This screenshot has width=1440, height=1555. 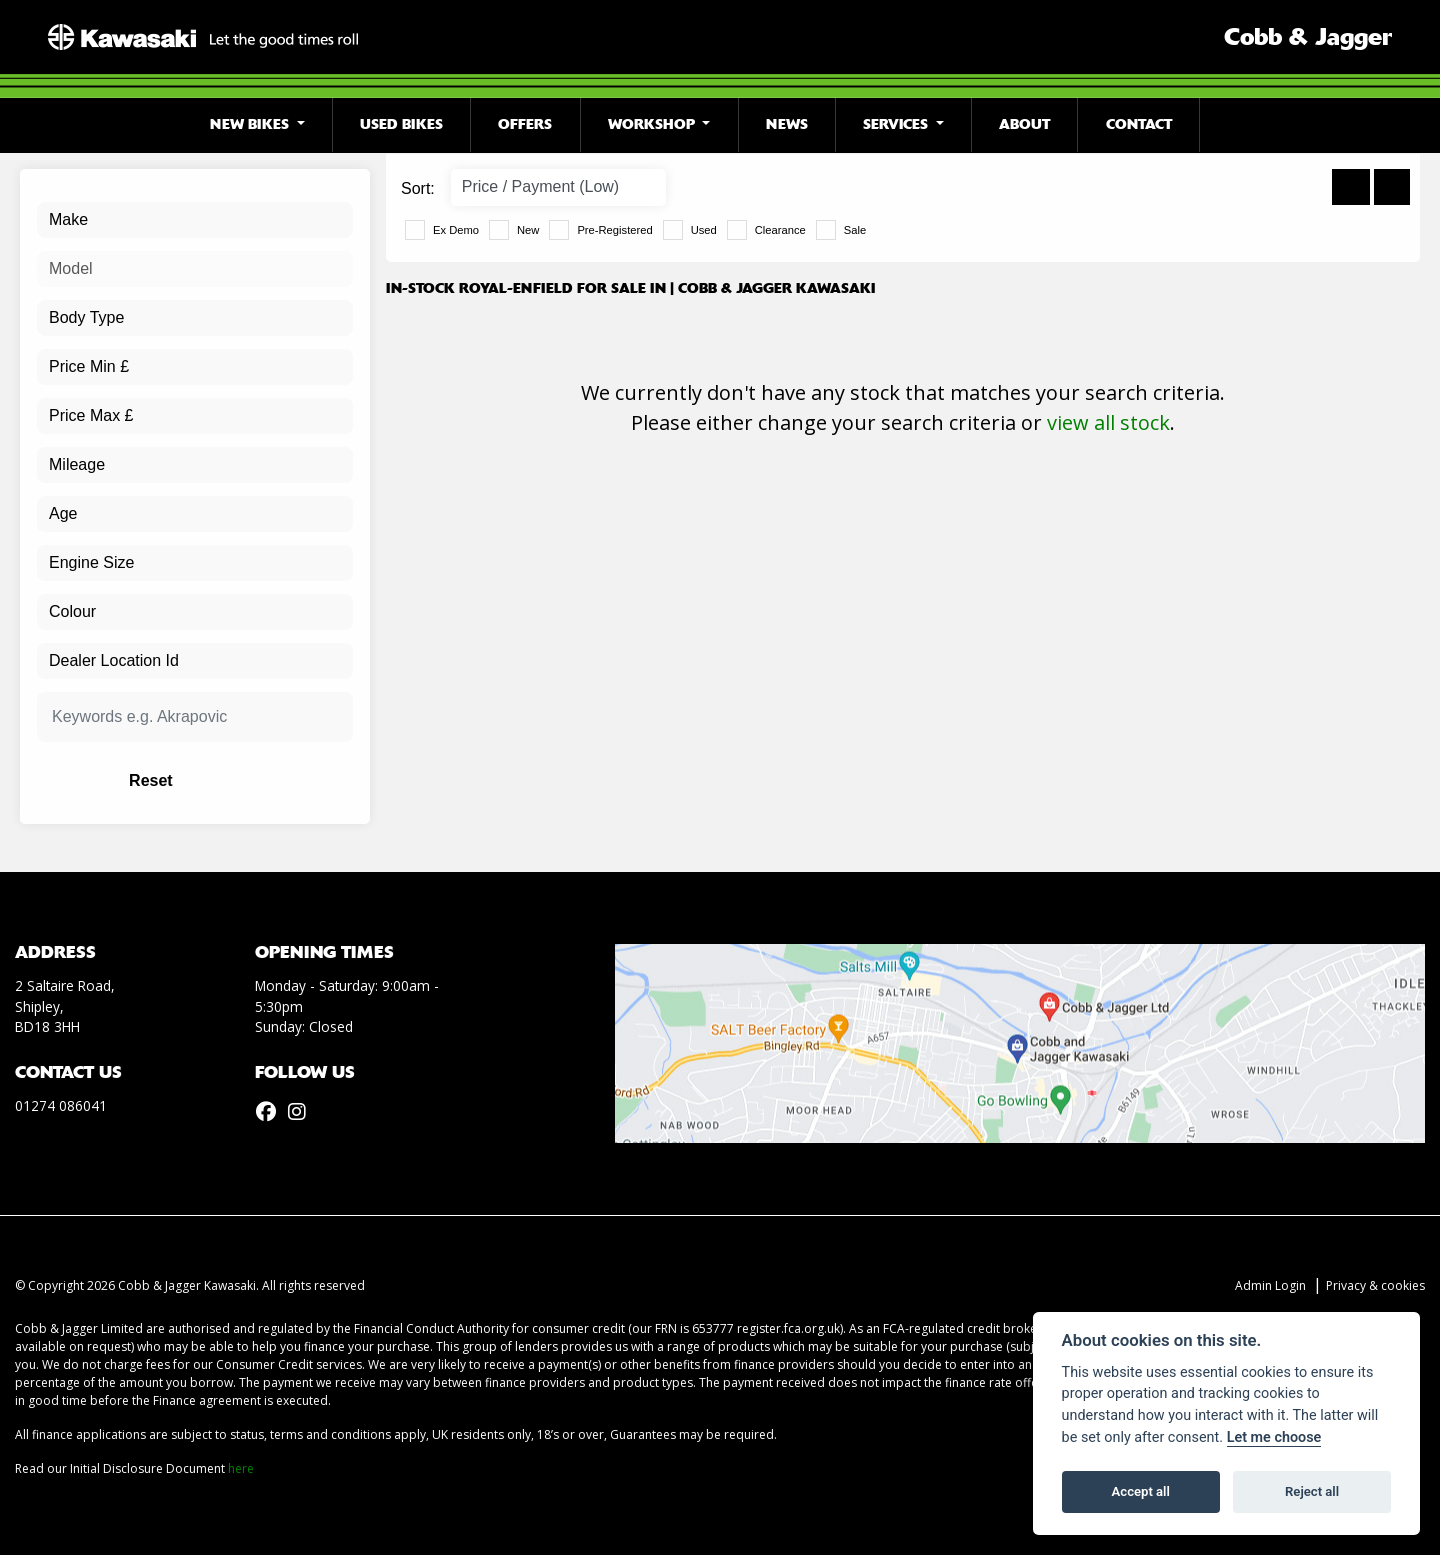 What do you see at coordinates (1141, 1491) in the screenshot?
I see `Accept all` at bounding box center [1141, 1491].